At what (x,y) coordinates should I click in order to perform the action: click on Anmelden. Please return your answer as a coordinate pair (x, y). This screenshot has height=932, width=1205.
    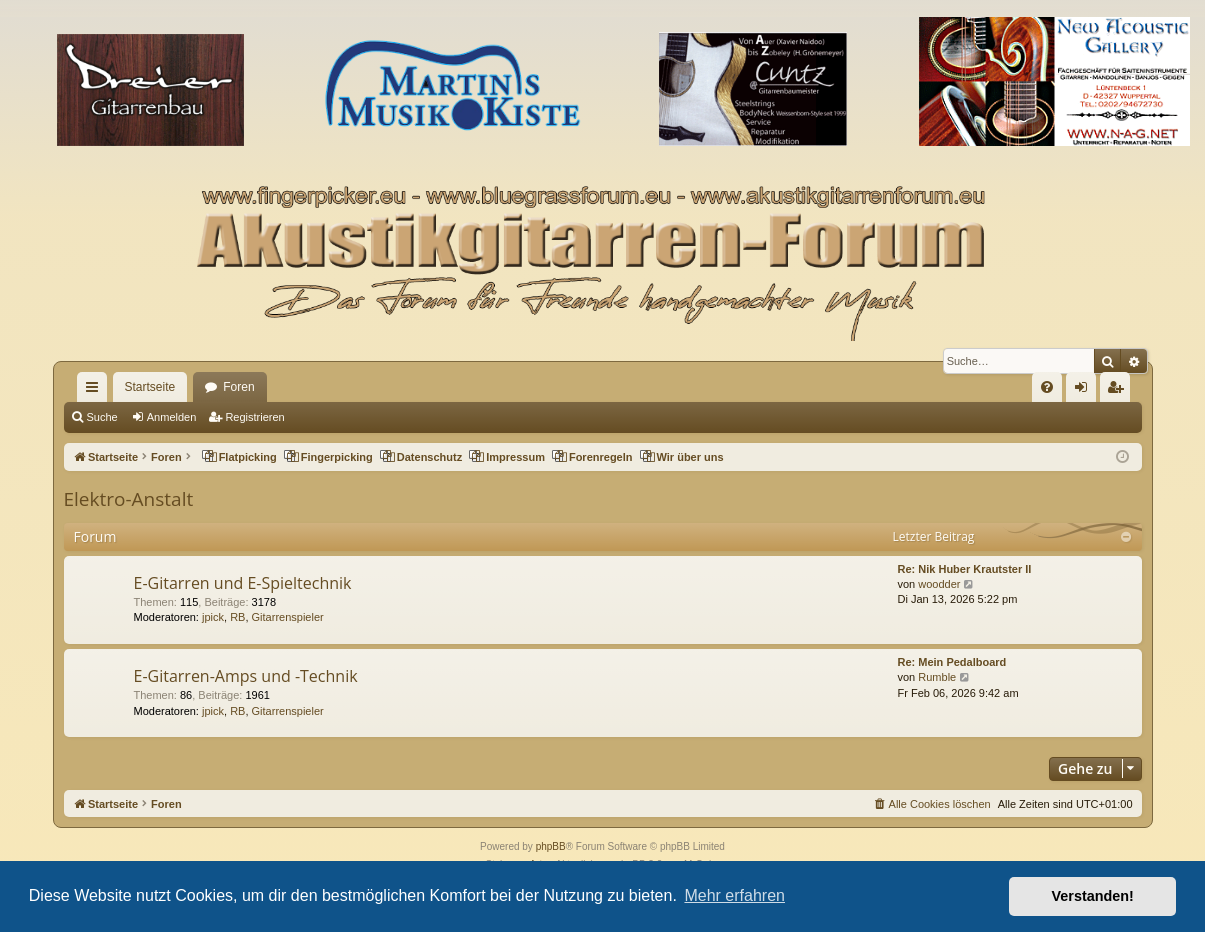
    Looking at the image, I should click on (172, 417).